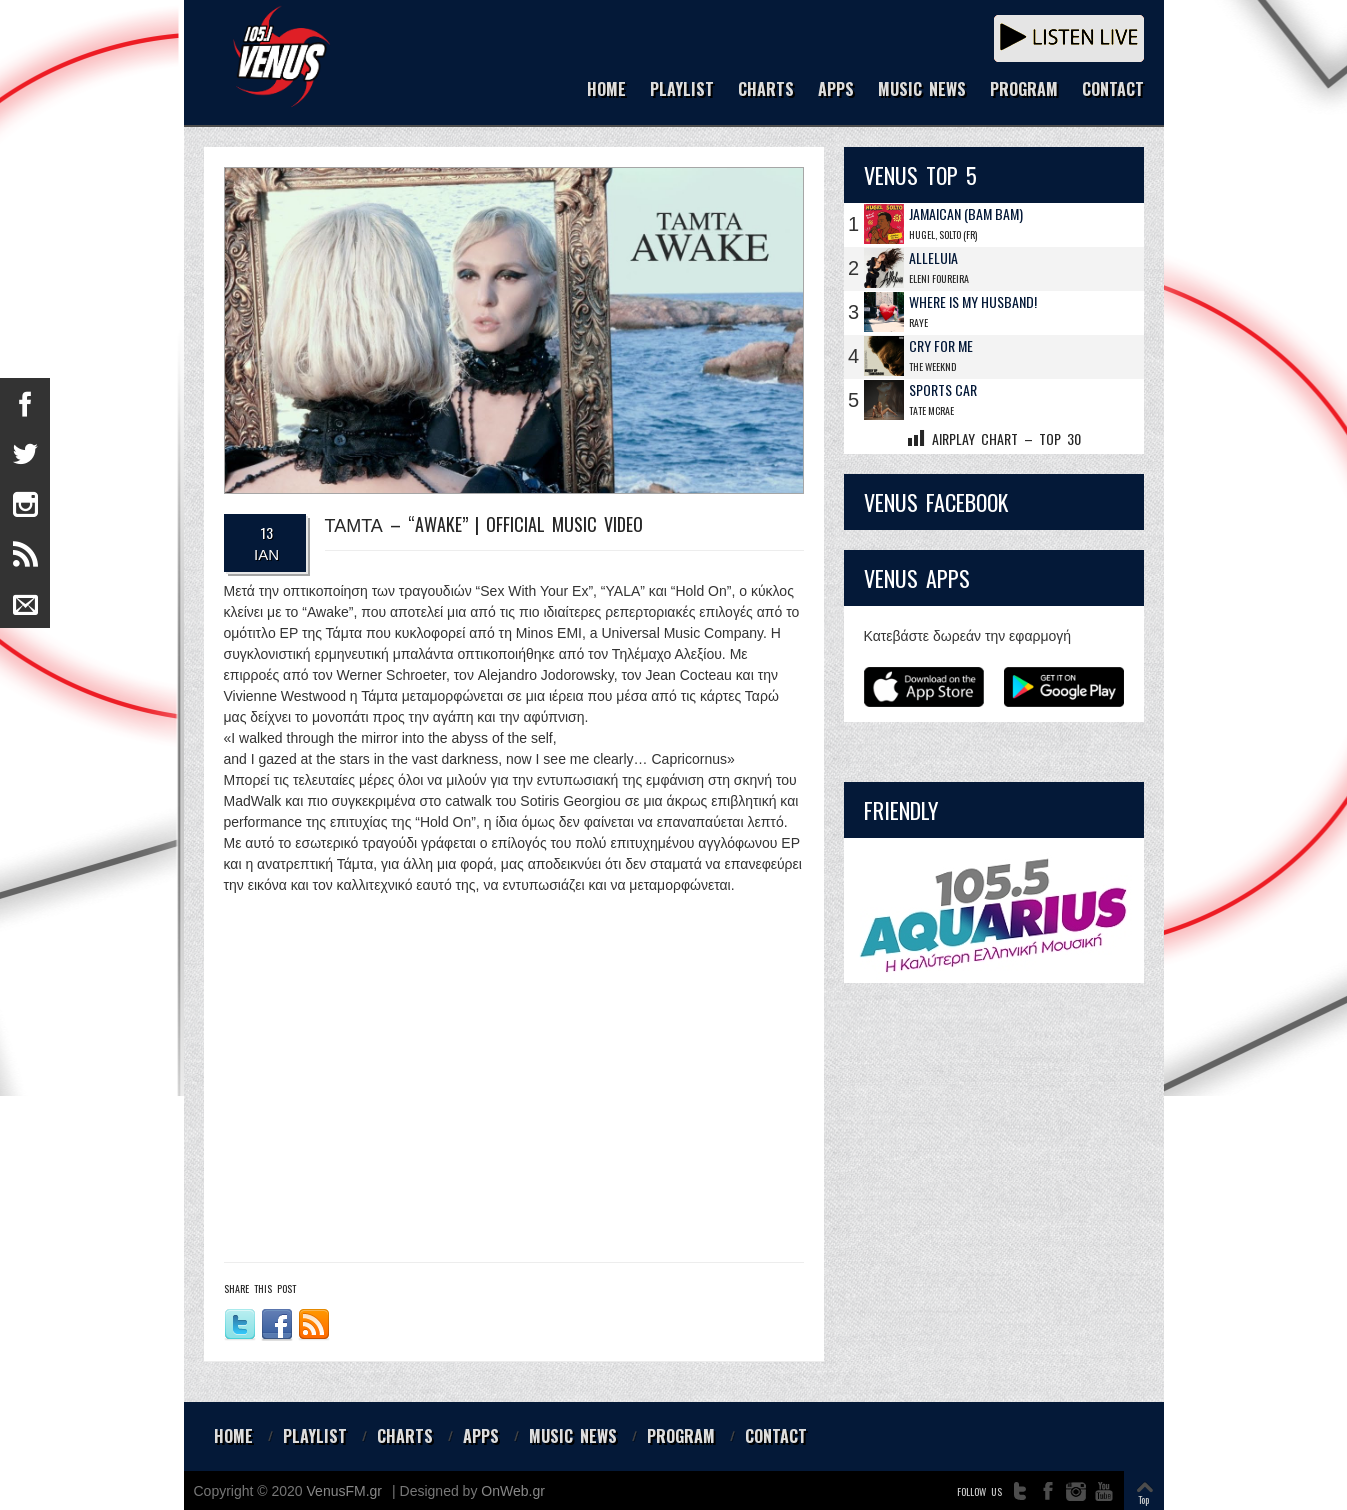 Image resolution: width=1347 pixels, height=1510 pixels. I want to click on PLAYLIST, so click(682, 90).